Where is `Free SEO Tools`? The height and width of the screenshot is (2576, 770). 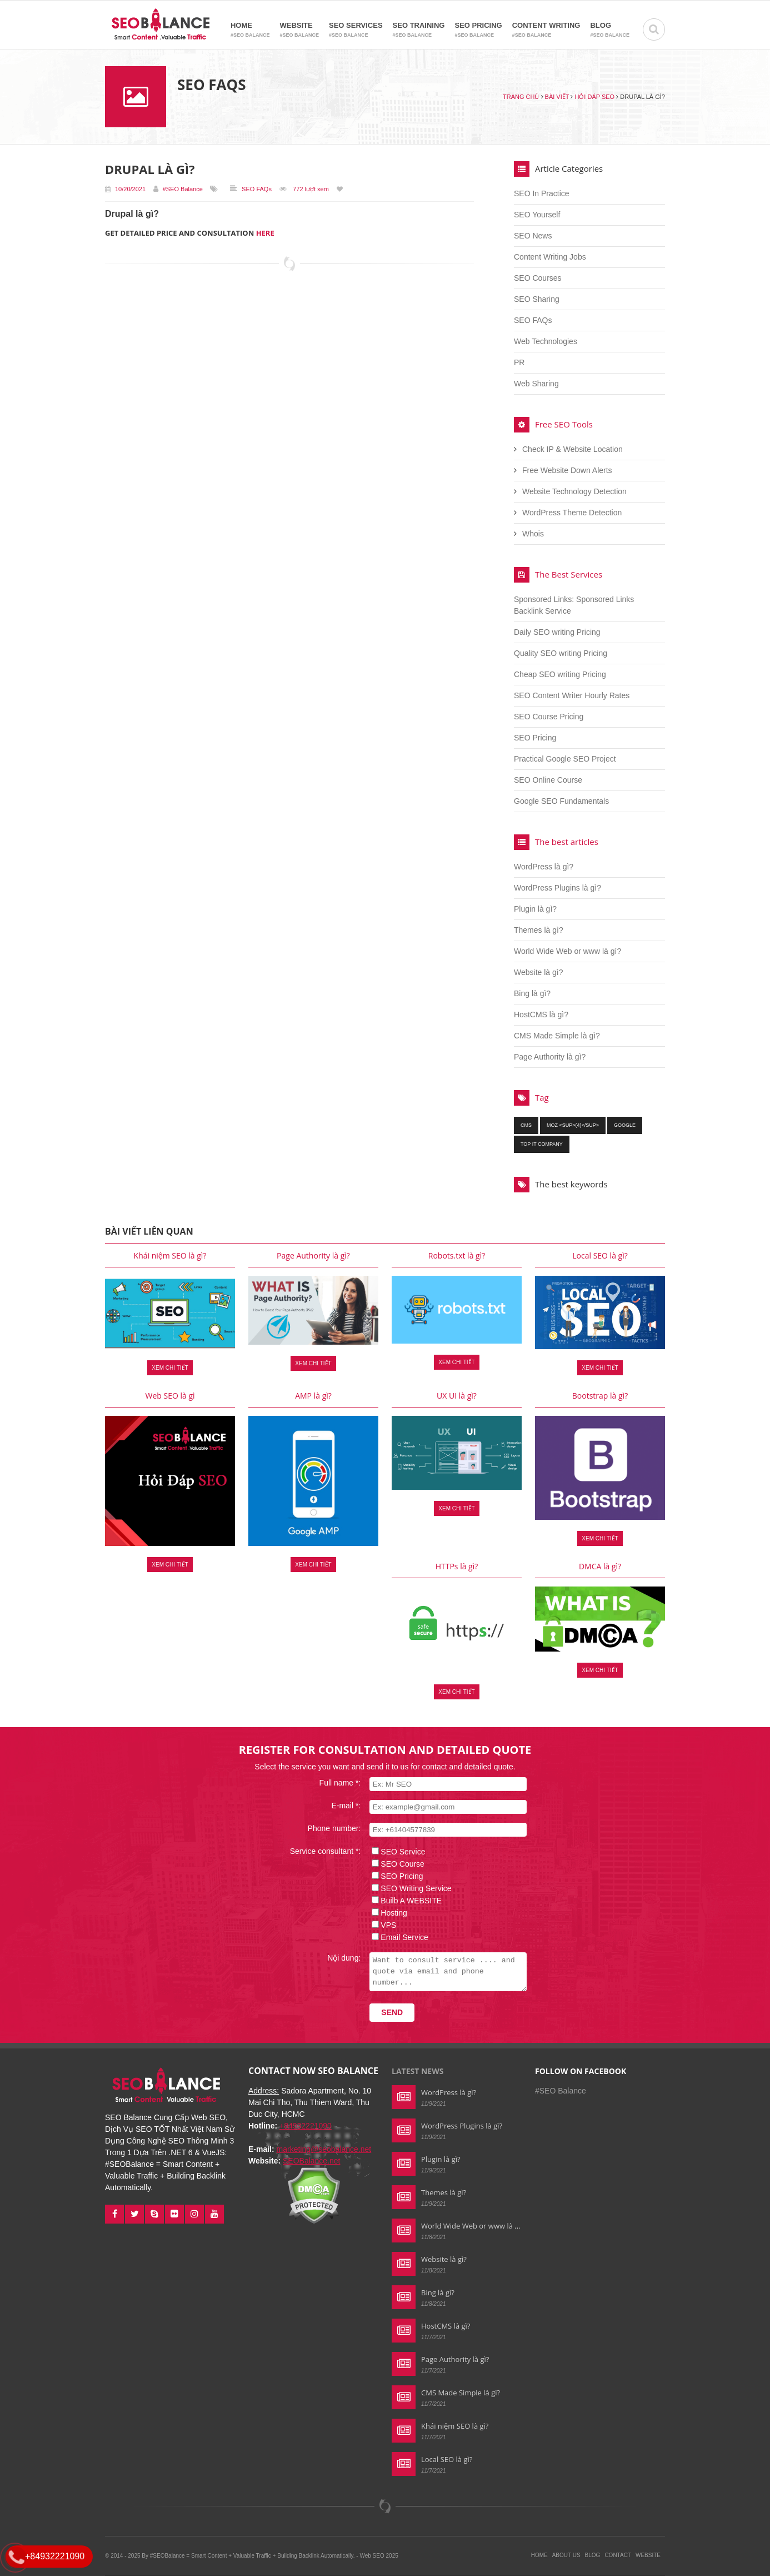 Free SEO Tools is located at coordinates (564, 424).